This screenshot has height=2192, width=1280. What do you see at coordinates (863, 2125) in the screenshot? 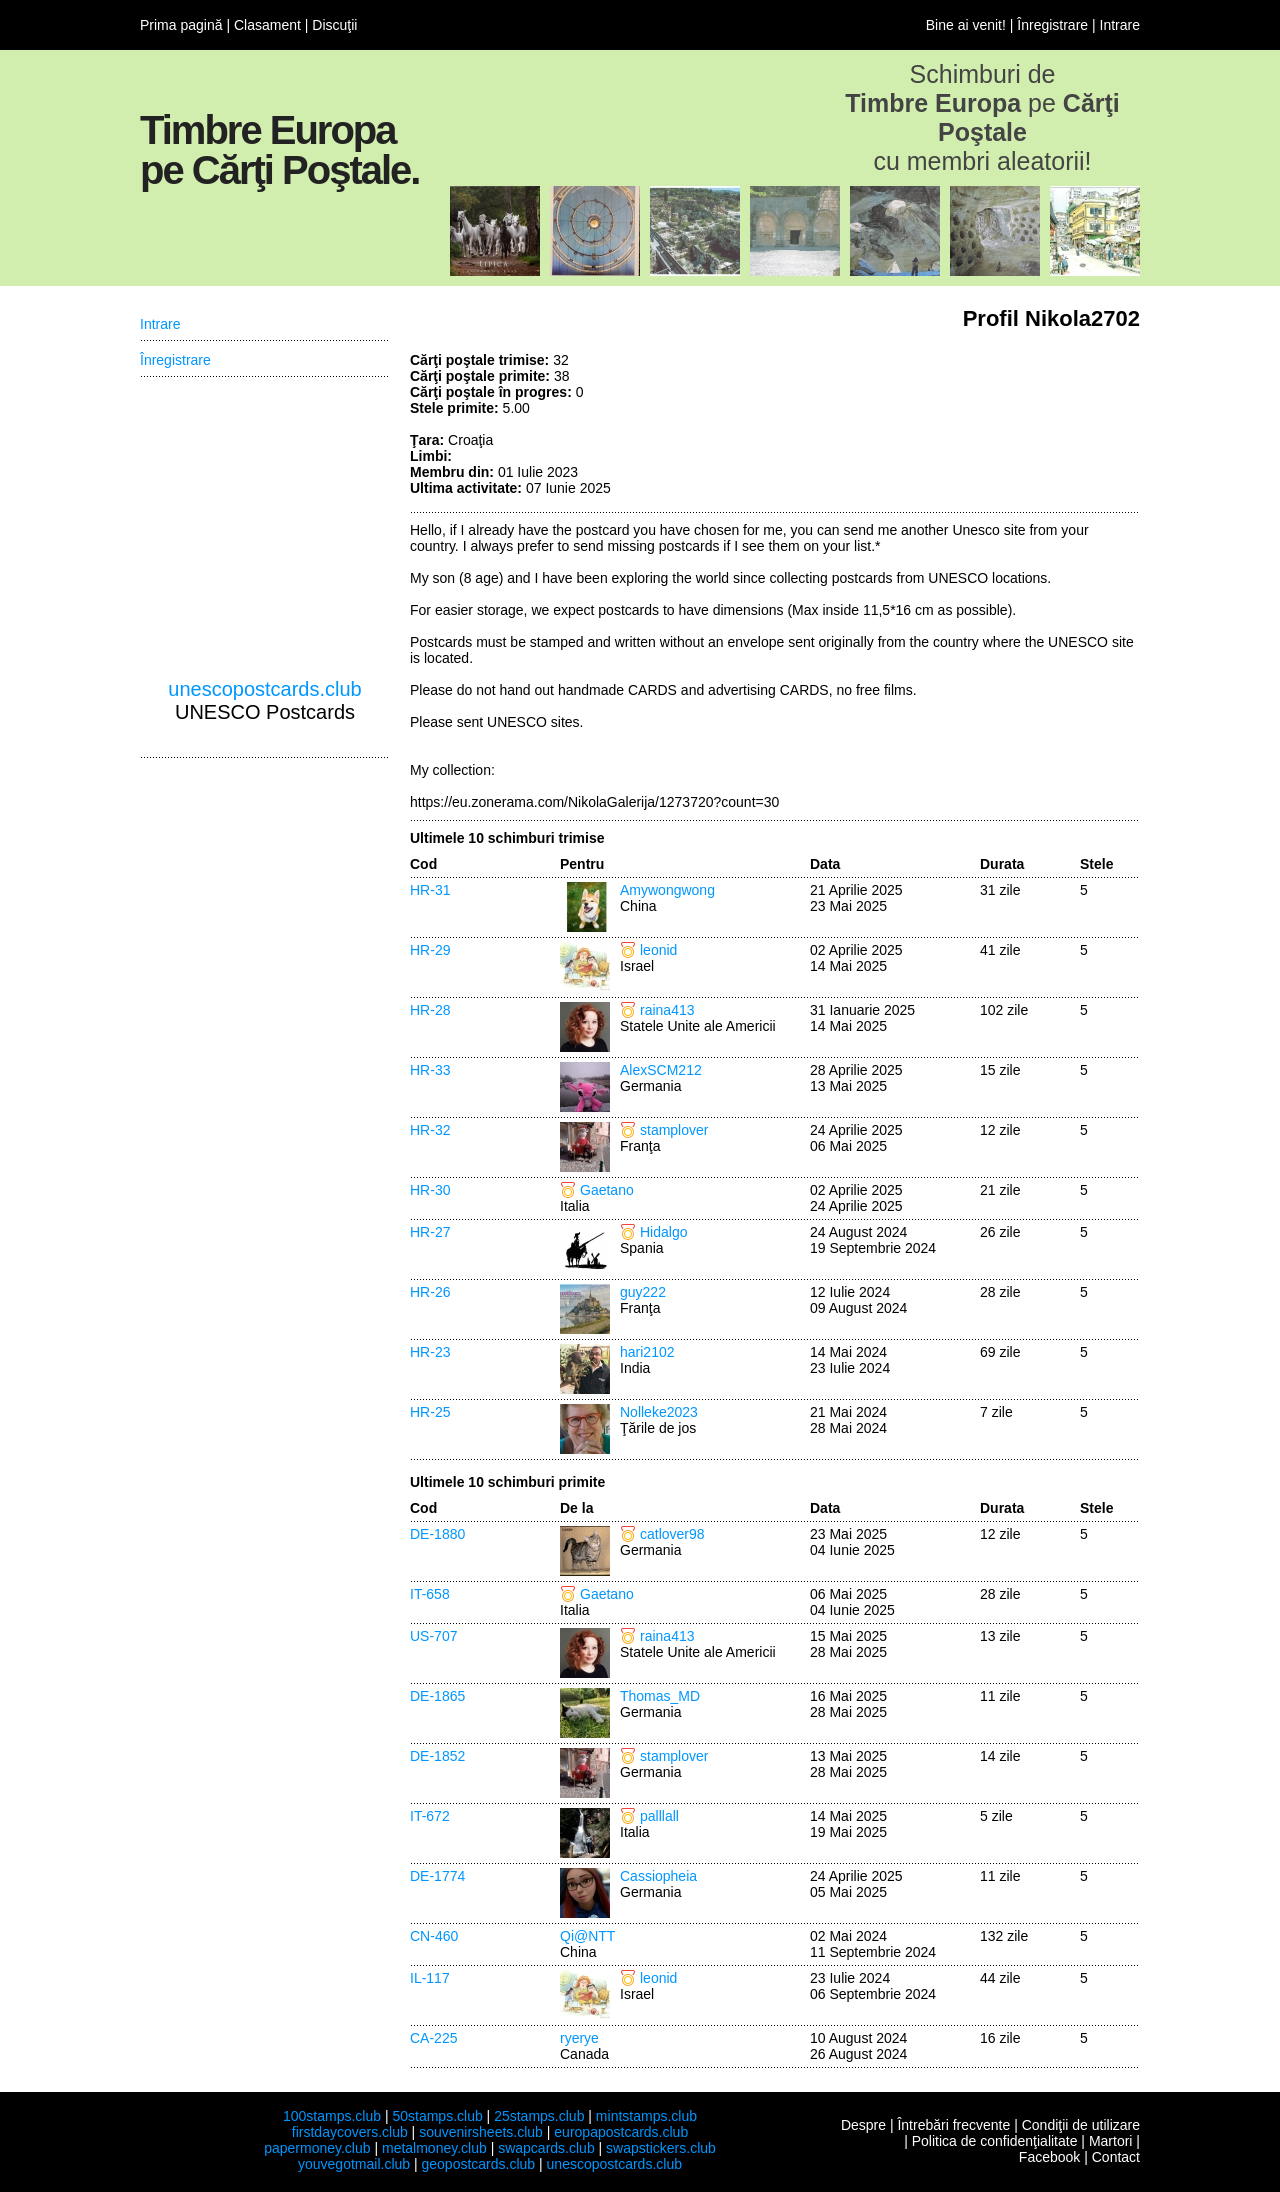
I see `Despre` at bounding box center [863, 2125].